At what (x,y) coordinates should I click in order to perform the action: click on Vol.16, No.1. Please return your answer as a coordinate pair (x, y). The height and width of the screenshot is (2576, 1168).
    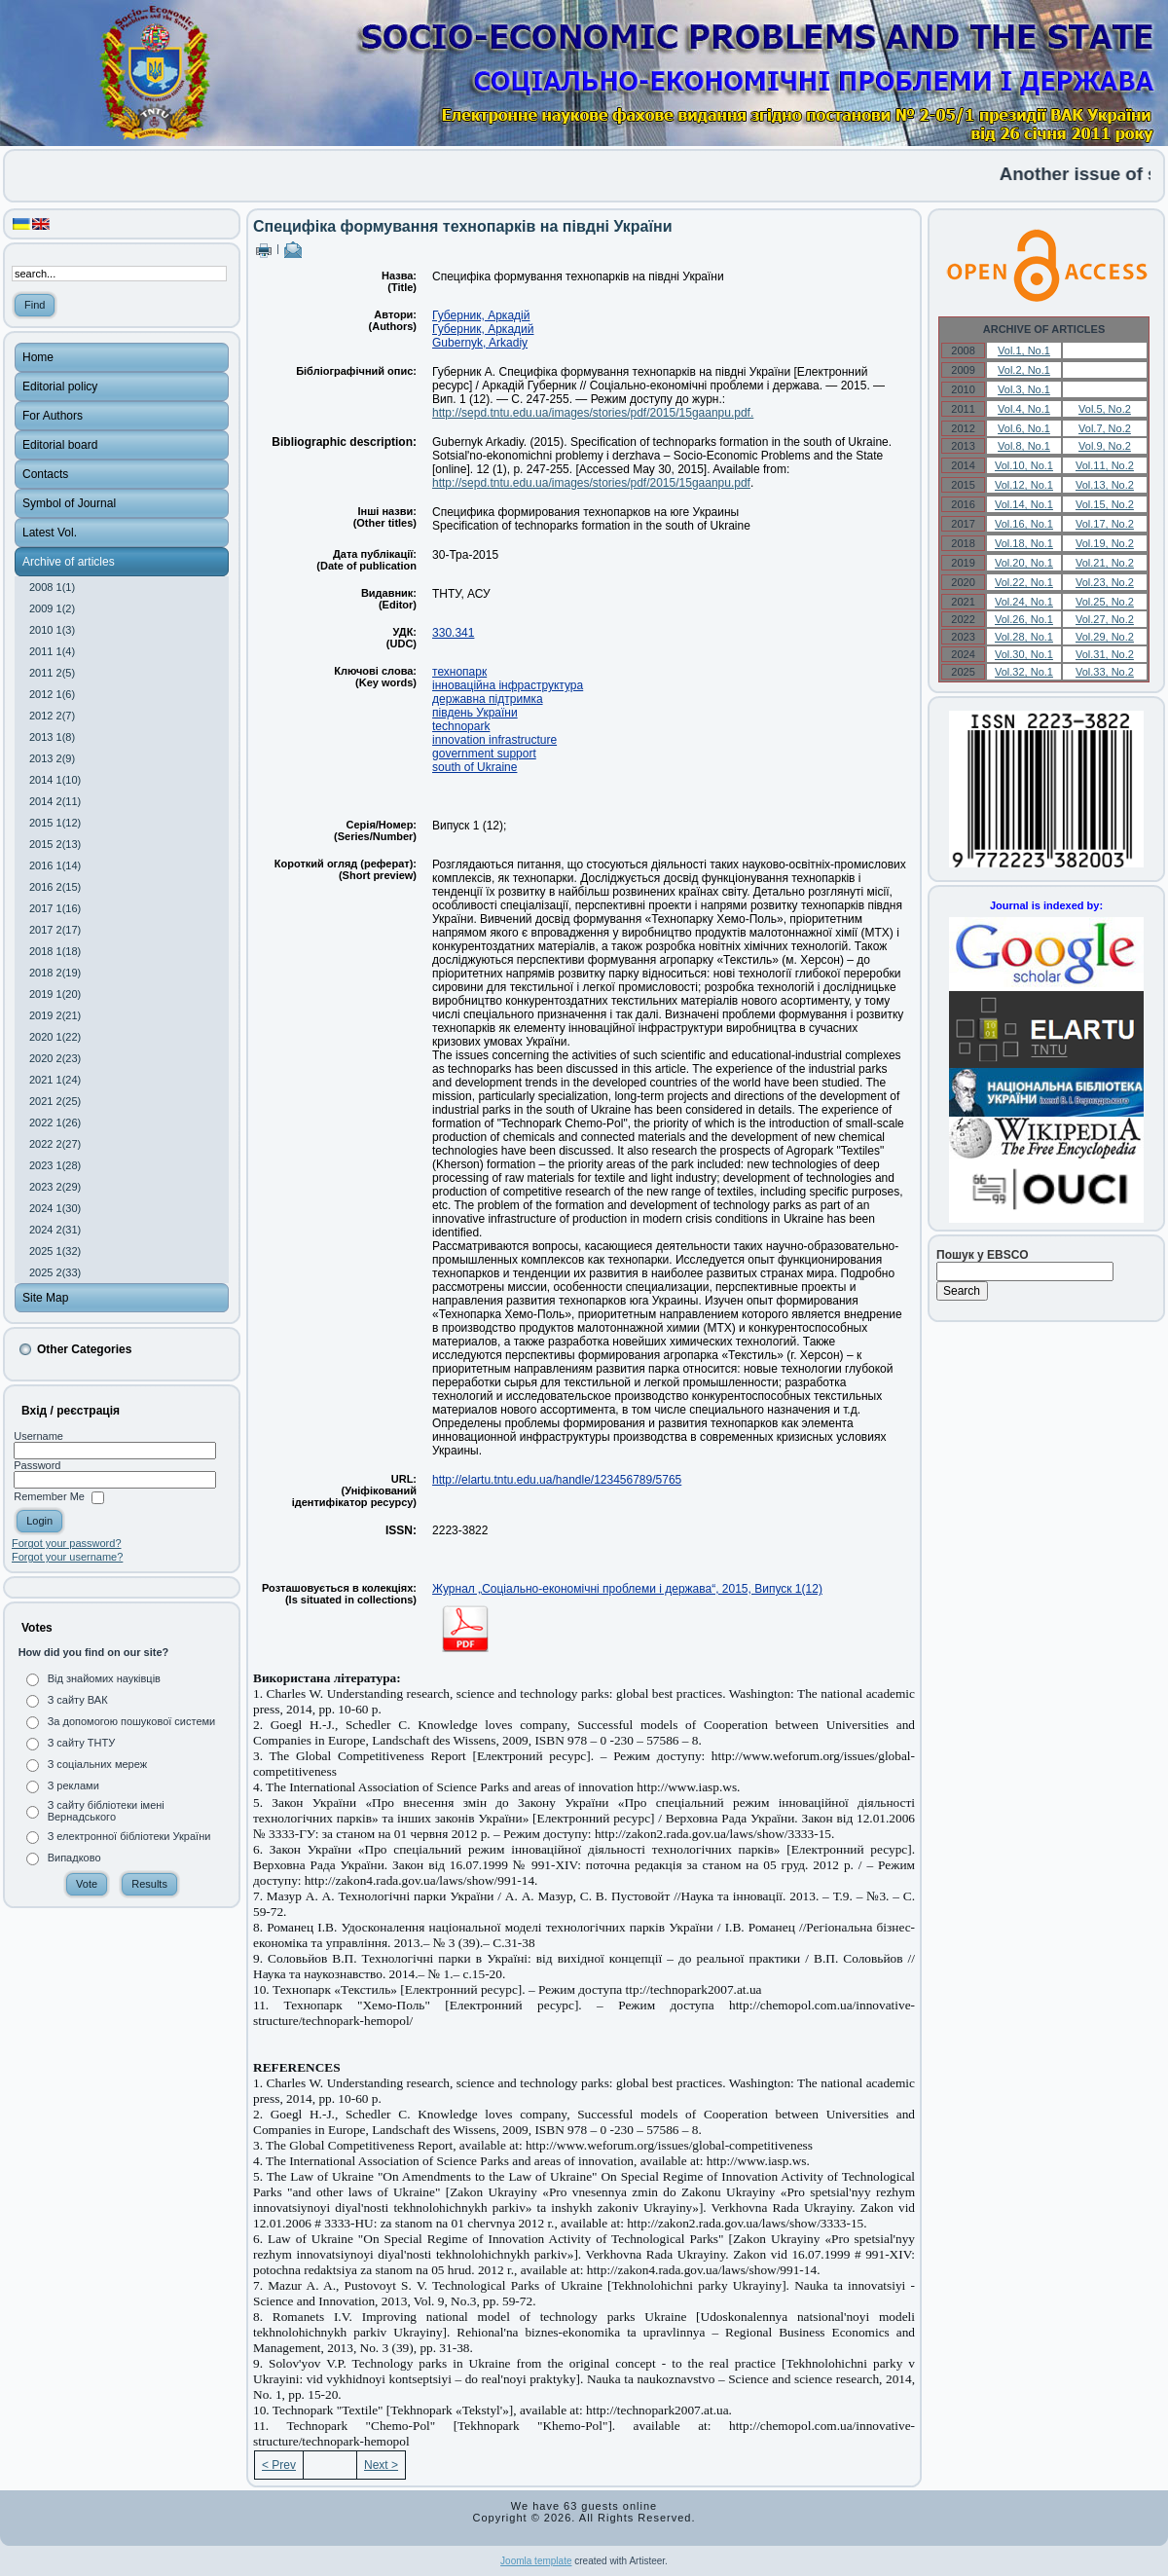
    Looking at the image, I should click on (1024, 524).